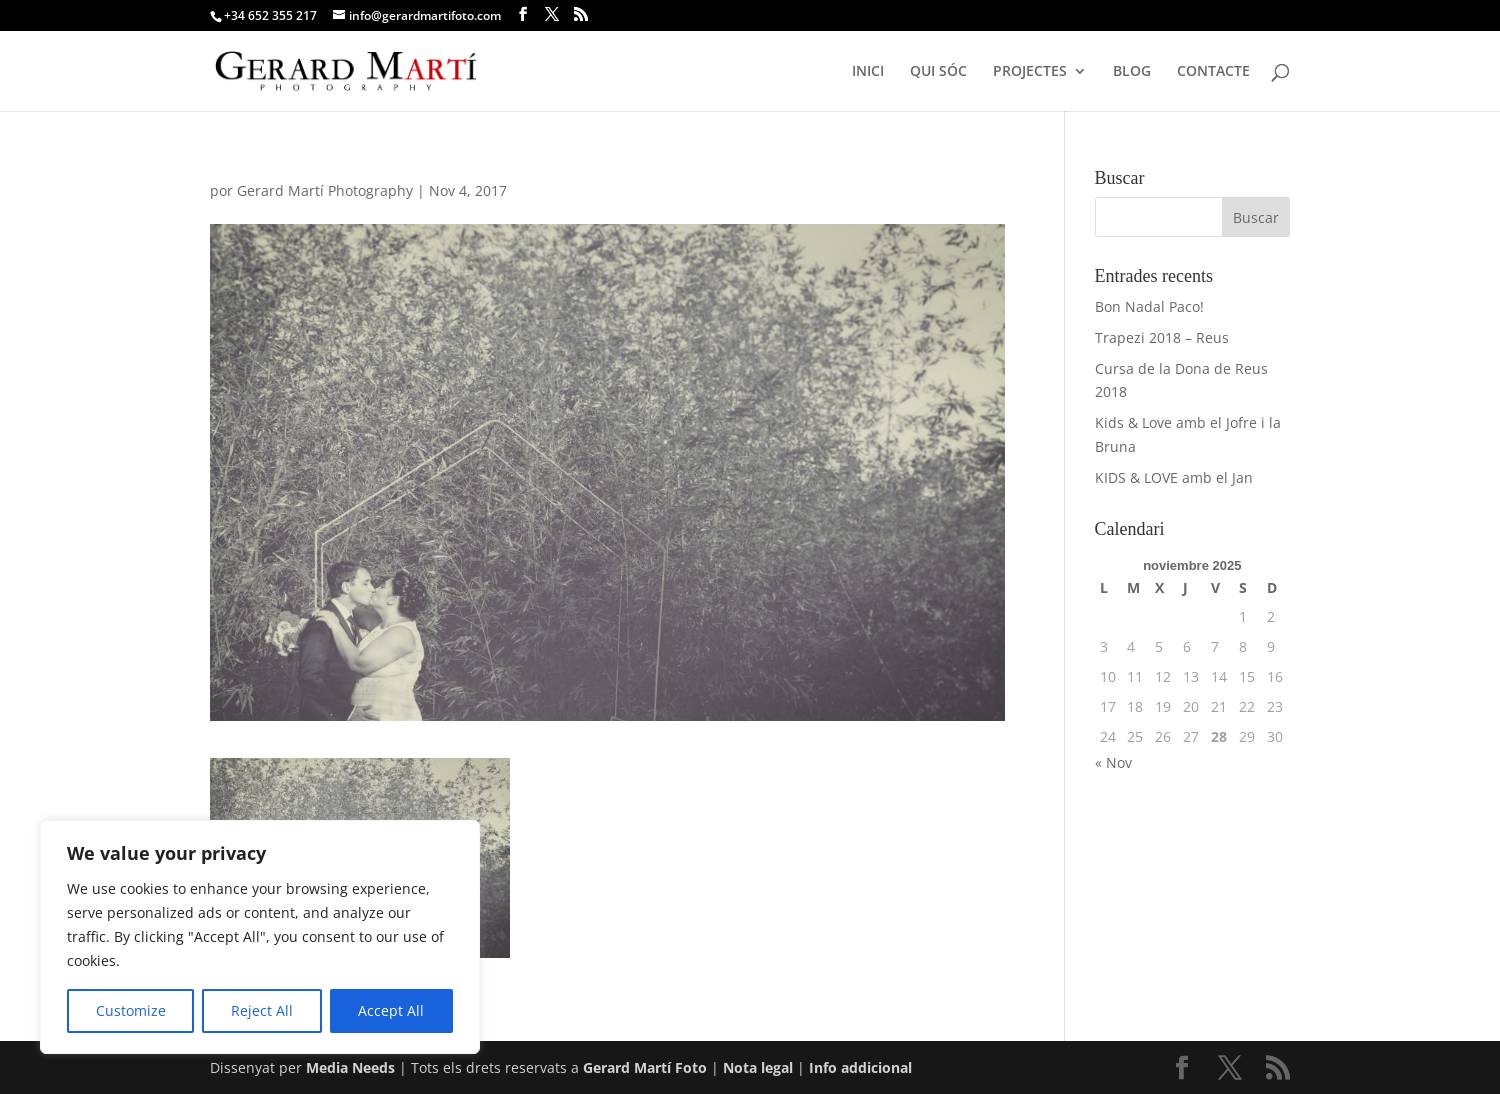  I want to click on INICI, so click(868, 72).